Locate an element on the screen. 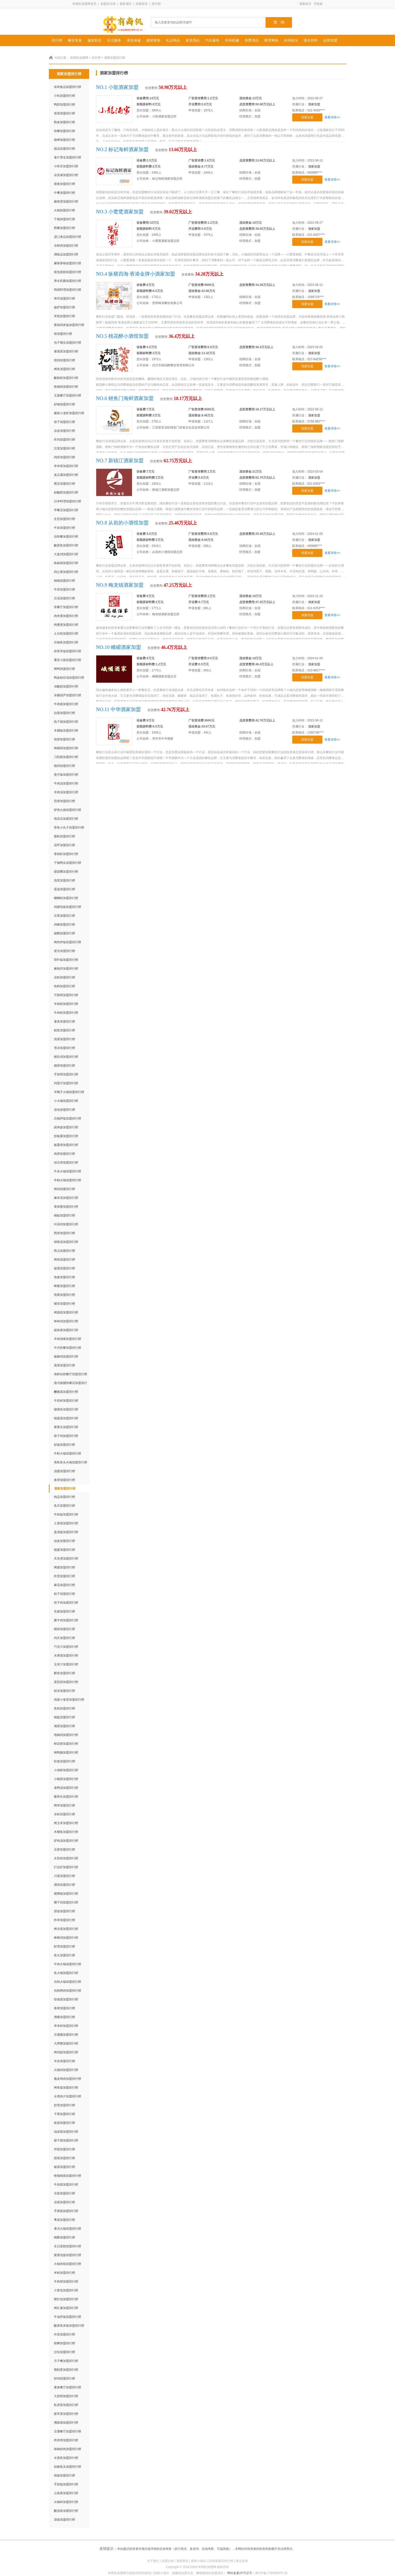 The height and width of the screenshot is (2576, 395). 中华酒家加盟 is located at coordinates (126, 709).